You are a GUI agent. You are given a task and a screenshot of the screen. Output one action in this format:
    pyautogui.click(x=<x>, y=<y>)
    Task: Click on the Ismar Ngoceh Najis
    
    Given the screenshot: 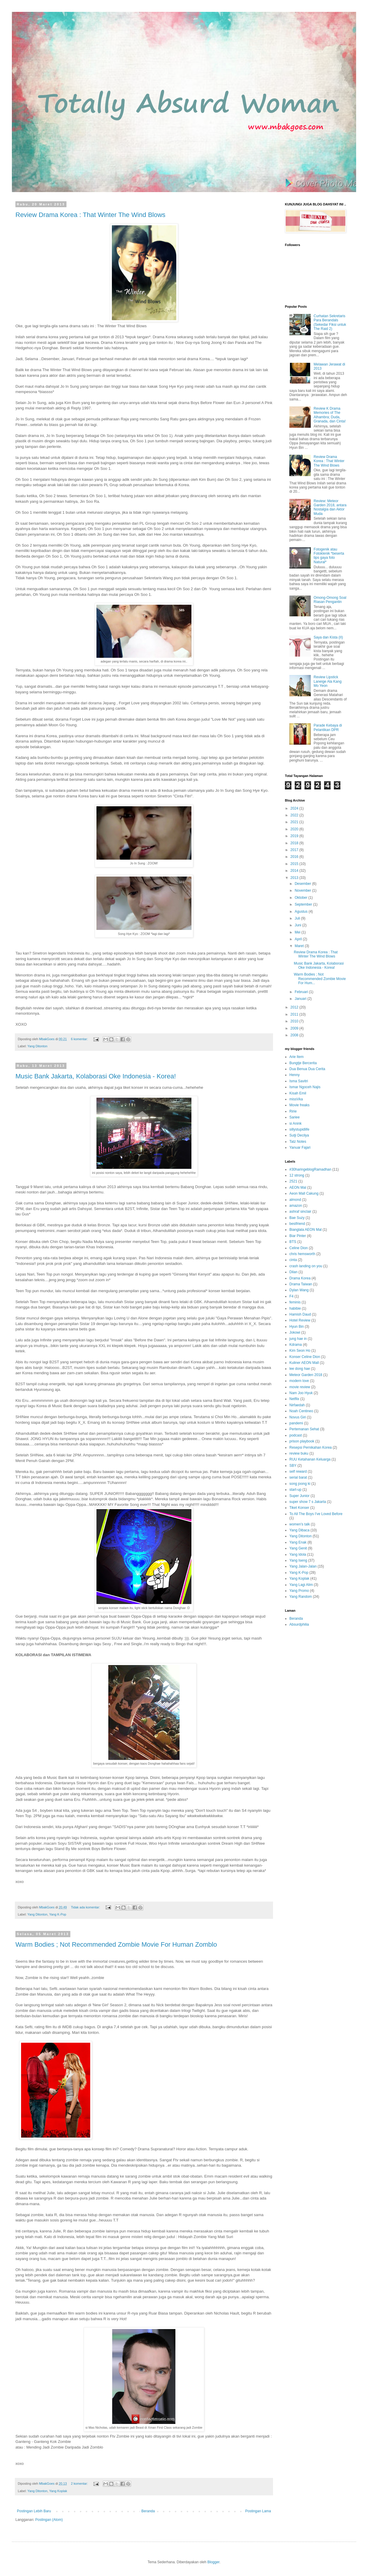 What is the action you would take?
    pyautogui.click(x=305, y=1087)
    